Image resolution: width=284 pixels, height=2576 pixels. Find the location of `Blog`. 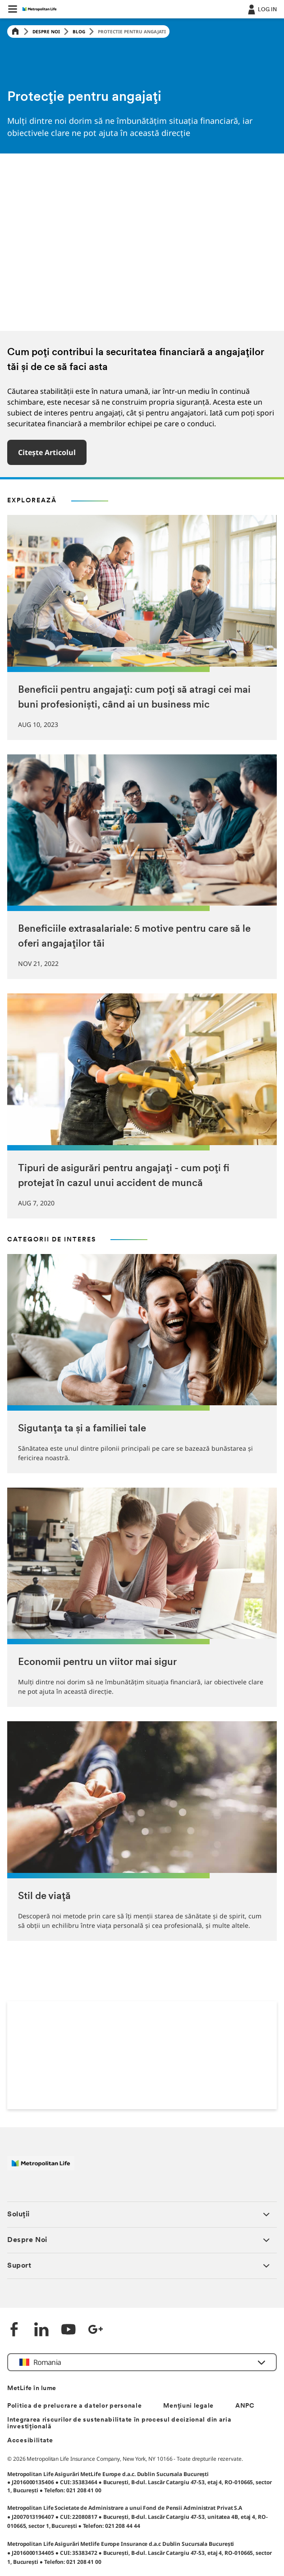

Blog is located at coordinates (79, 31).